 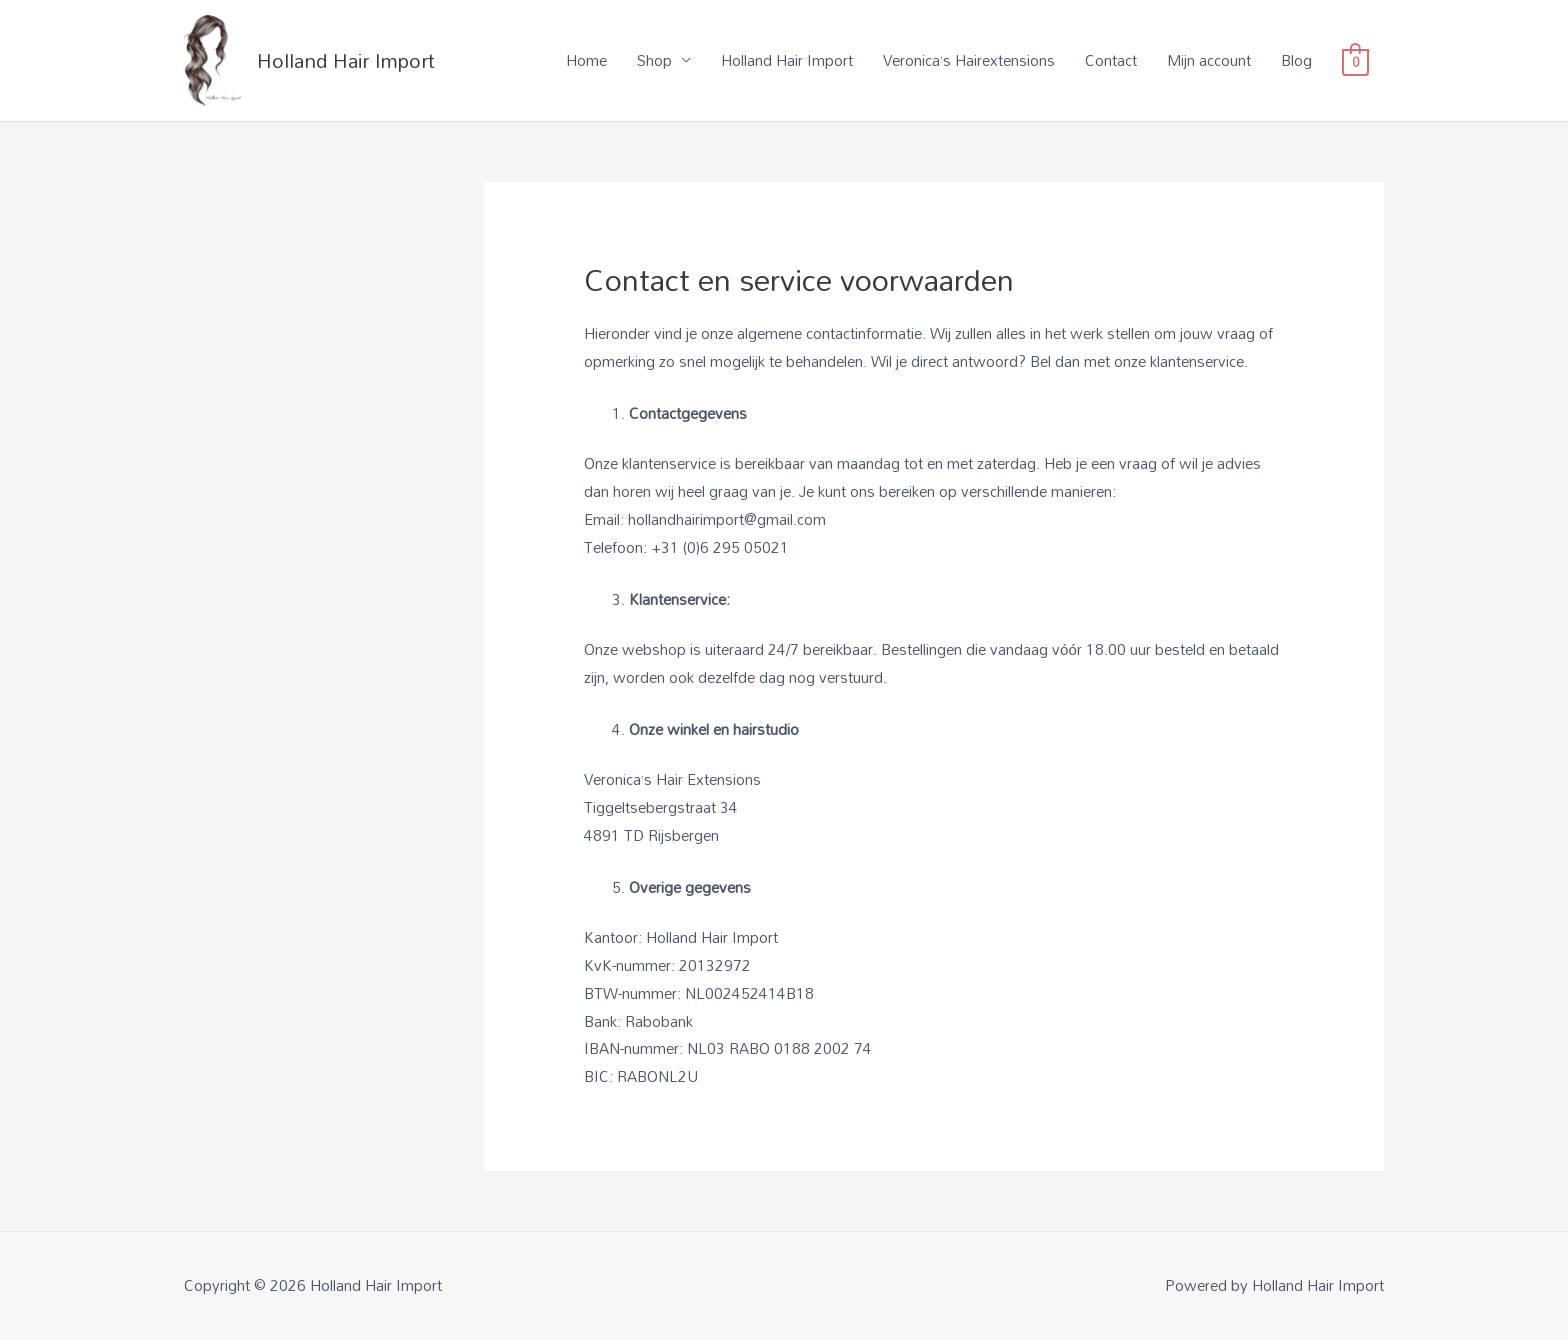 What do you see at coordinates (1296, 60) in the screenshot?
I see `Blog` at bounding box center [1296, 60].